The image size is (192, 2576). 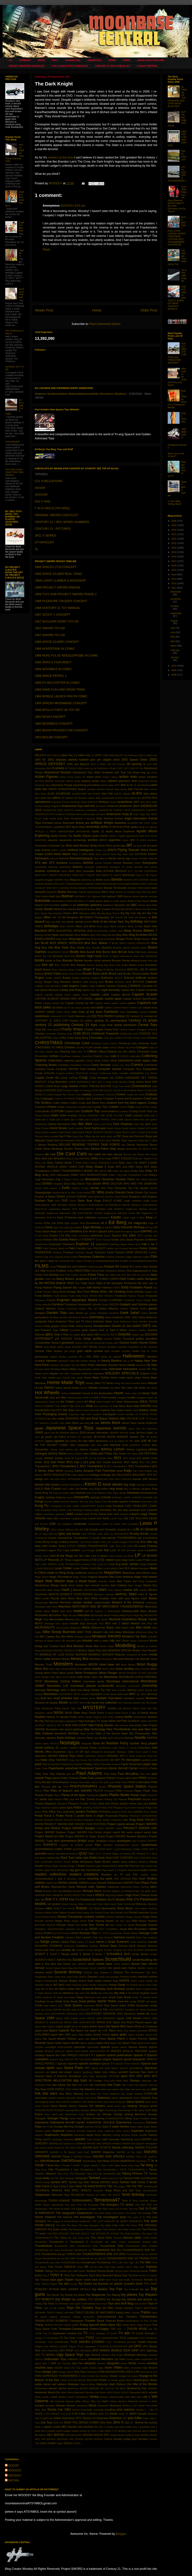 What do you see at coordinates (116, 2135) in the screenshot?
I see `Surfing` at bounding box center [116, 2135].